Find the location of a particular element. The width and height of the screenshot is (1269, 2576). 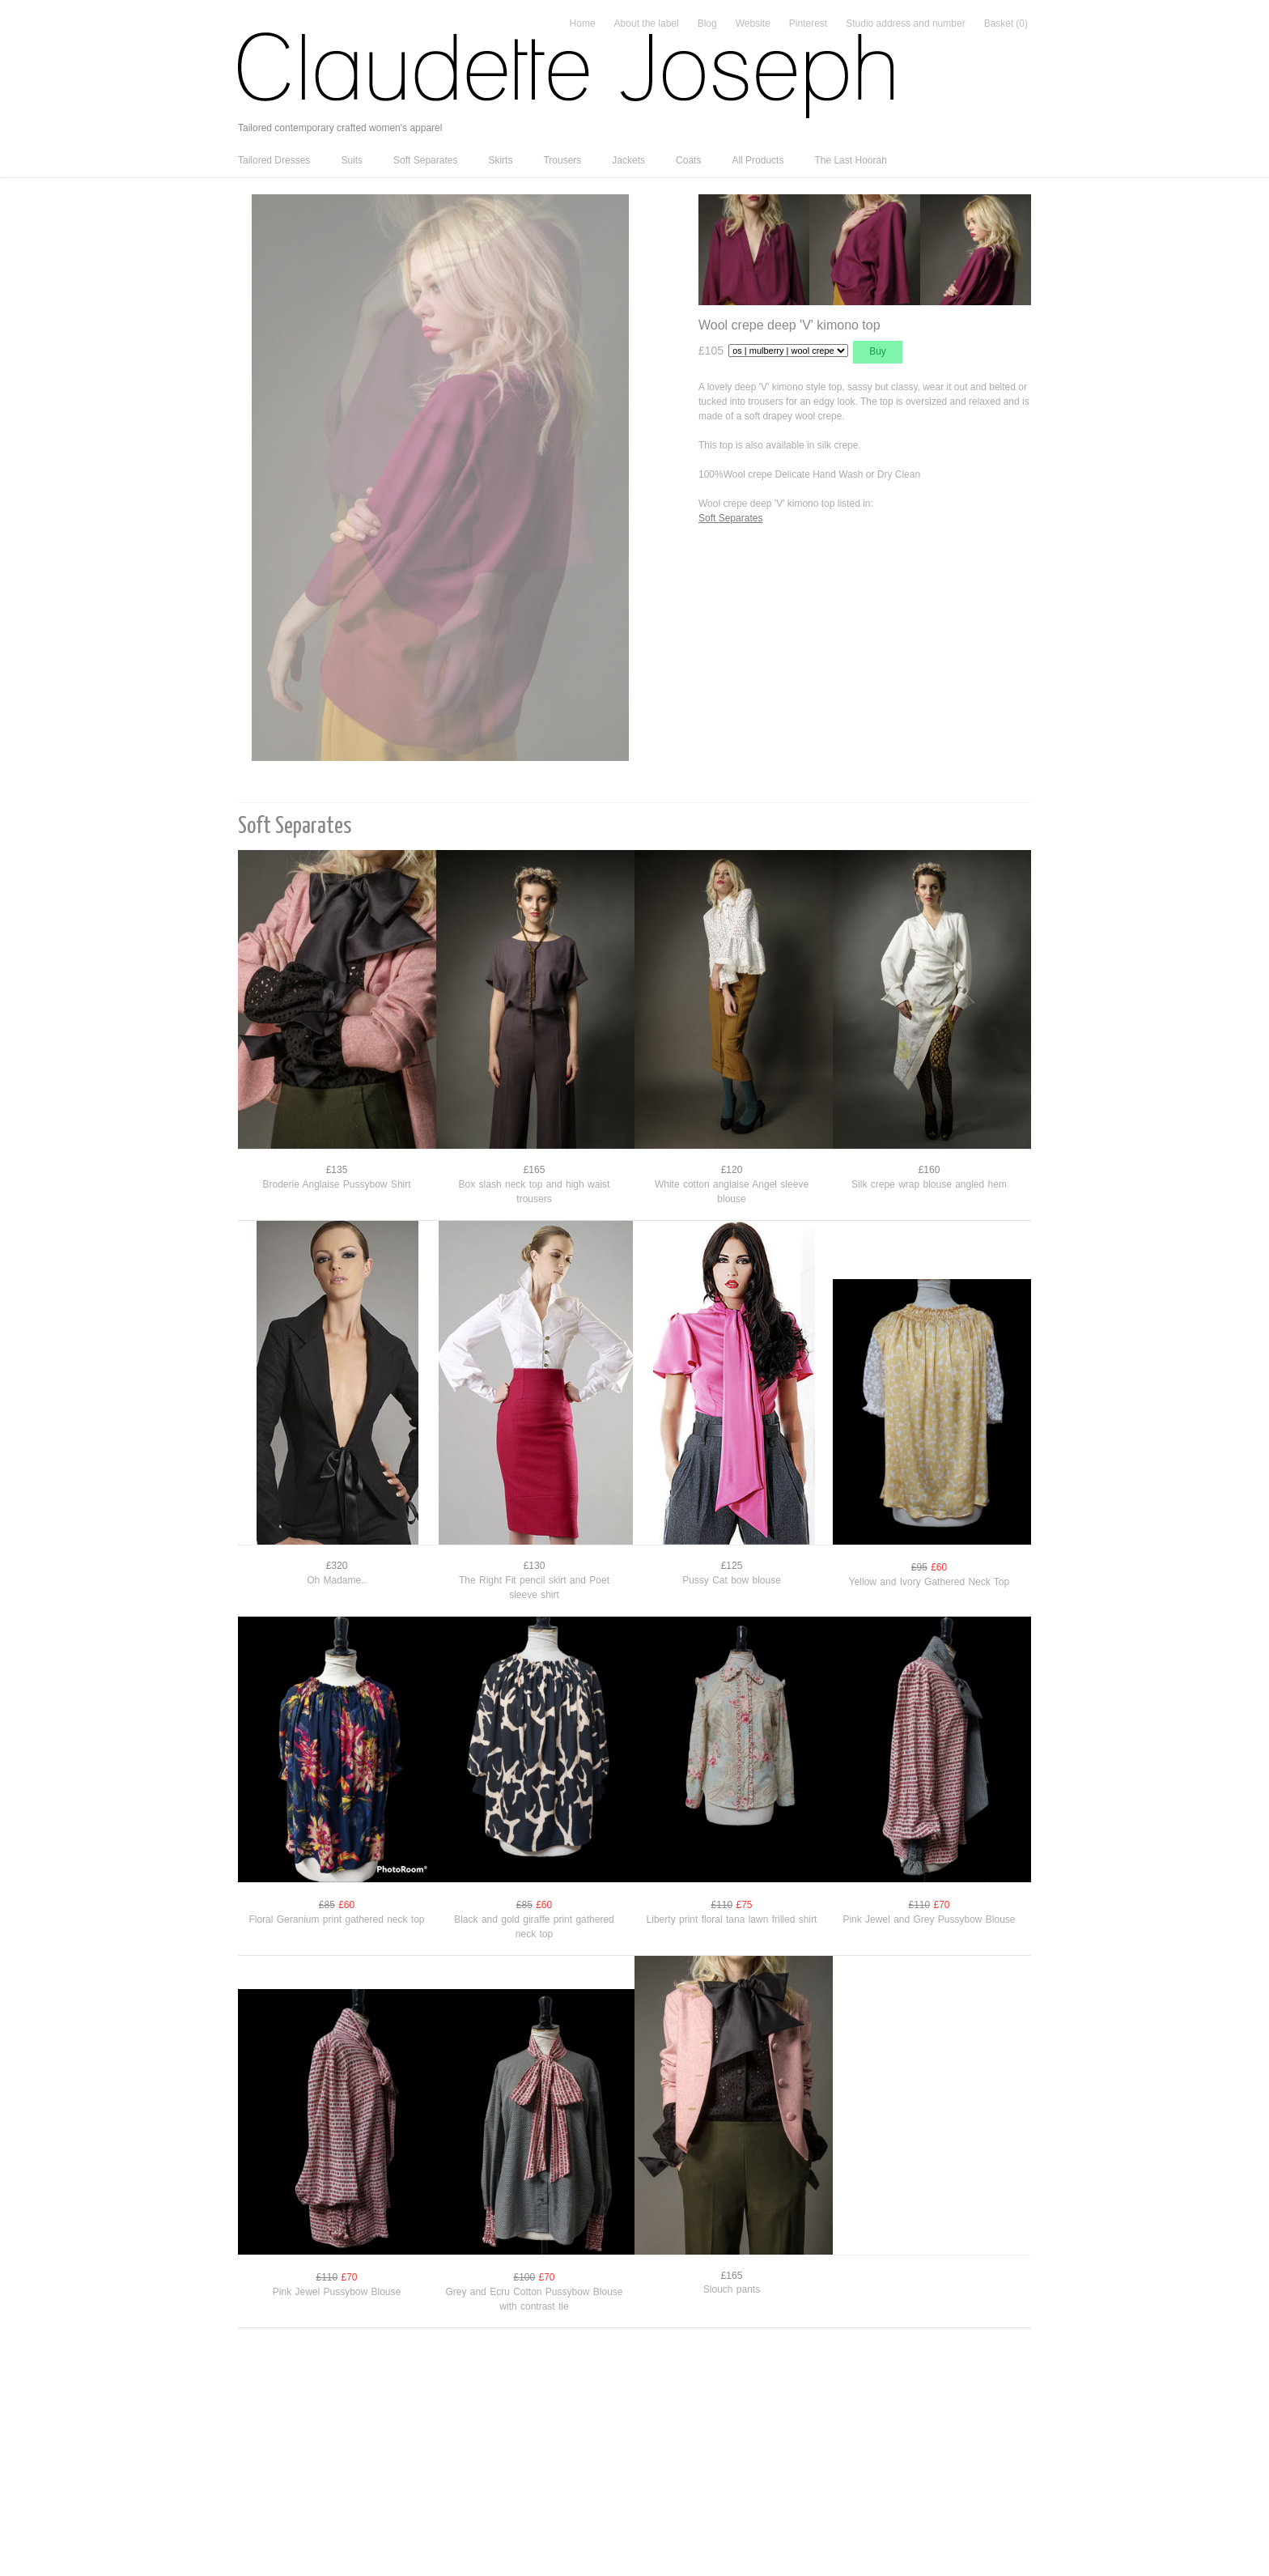

Liberty print floral tana lawn frilled shirt is located at coordinates (732, 1919).